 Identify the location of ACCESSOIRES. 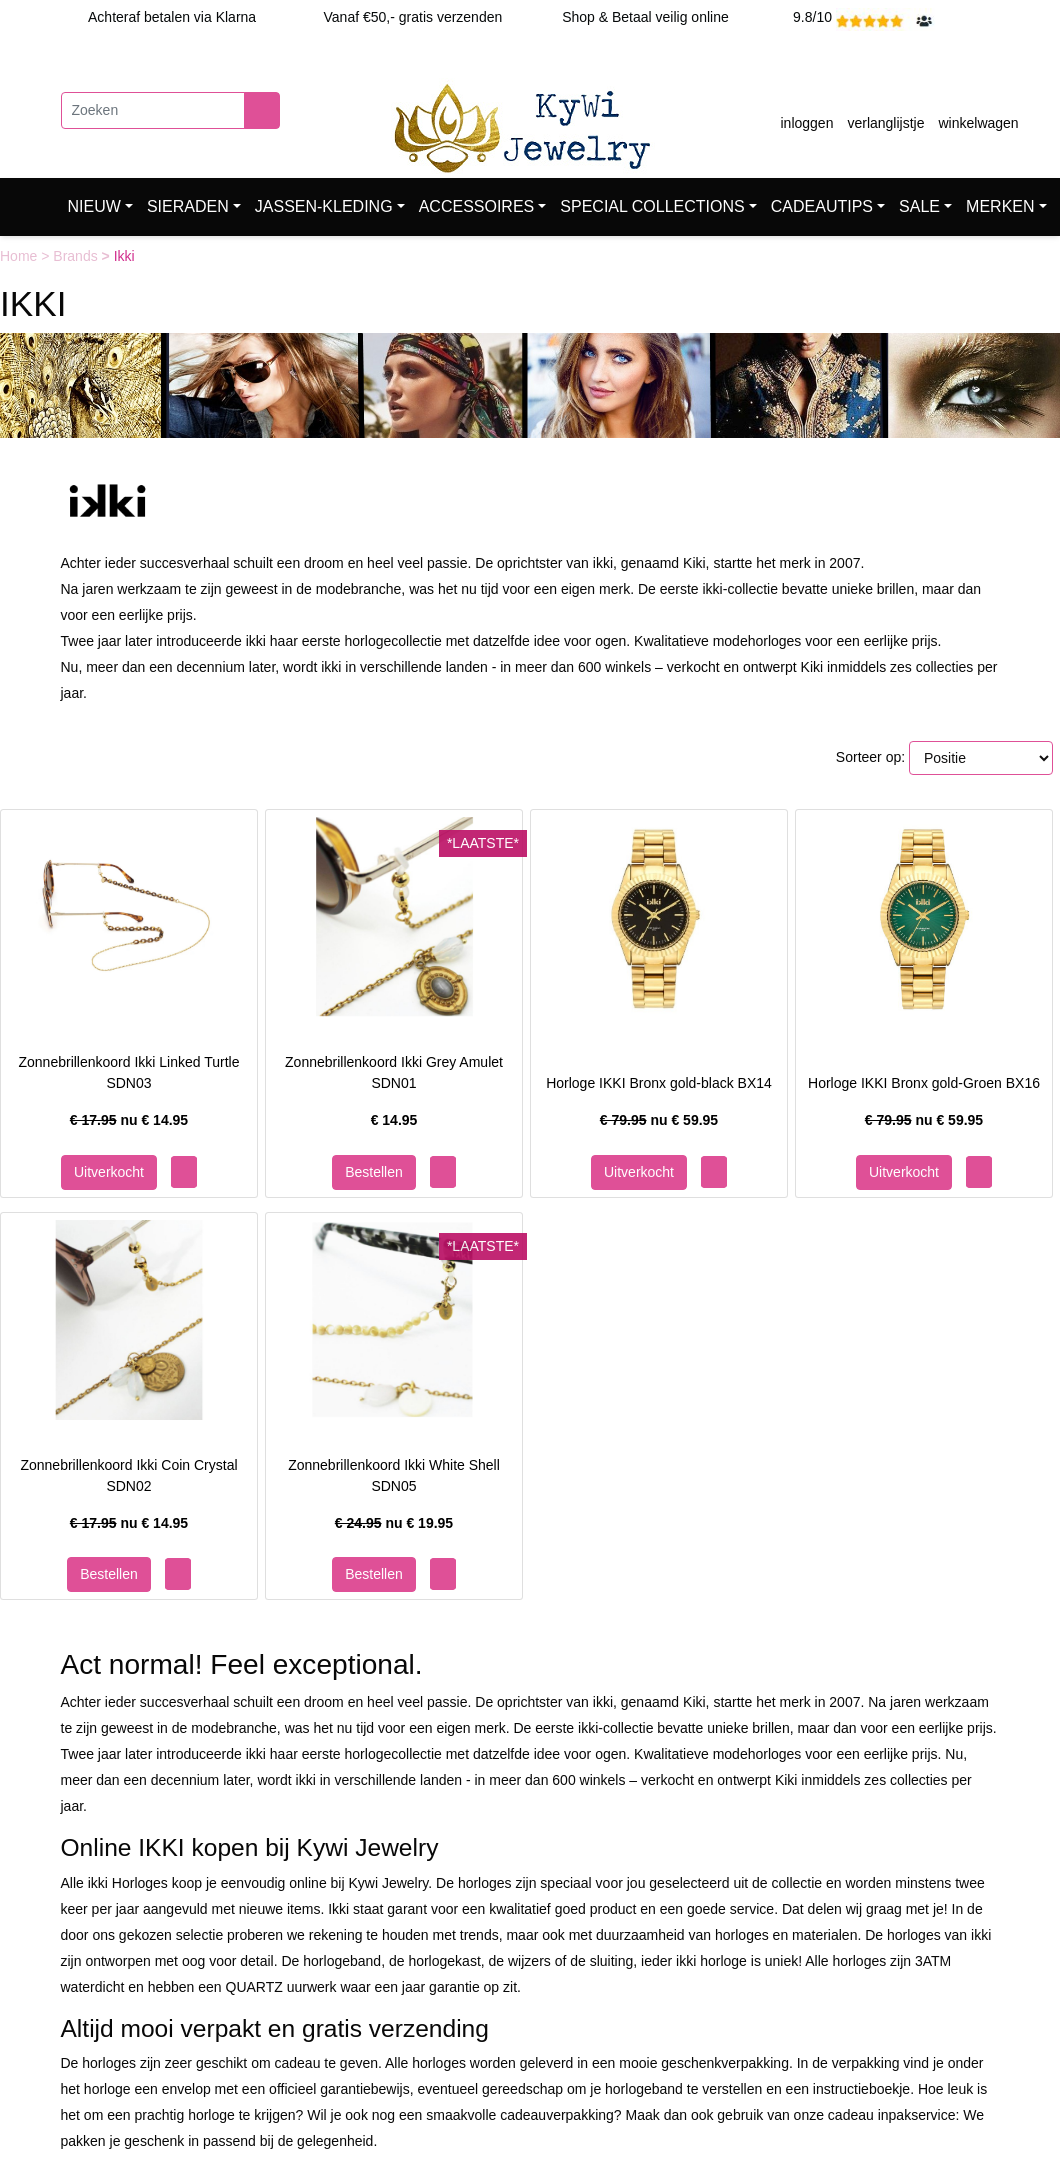
(477, 206).